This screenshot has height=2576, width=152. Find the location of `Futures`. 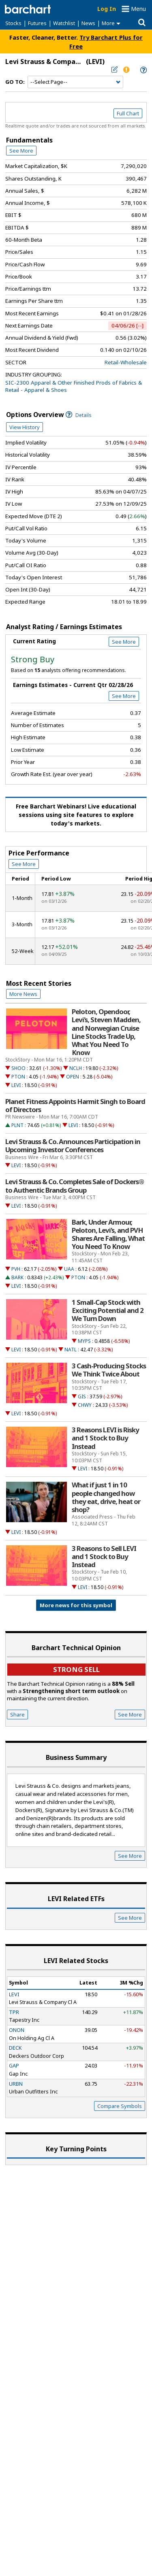

Futures is located at coordinates (37, 23).